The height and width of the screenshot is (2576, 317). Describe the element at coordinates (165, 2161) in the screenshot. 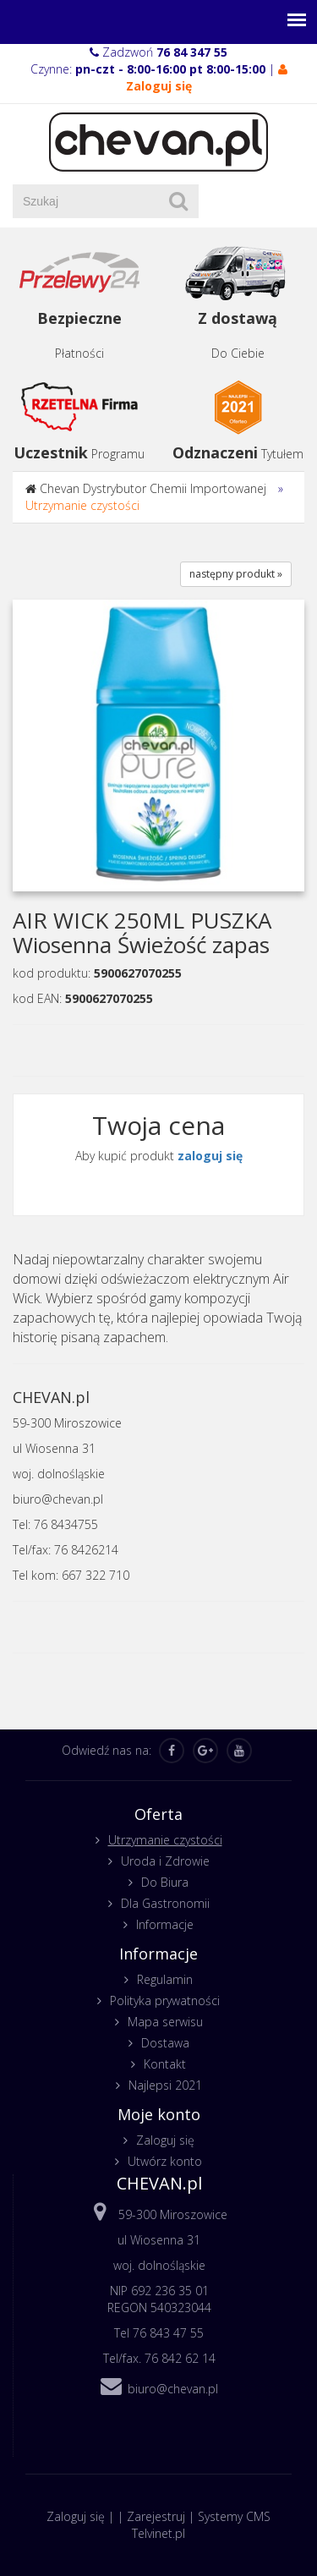

I see `Utwórz konto` at that location.